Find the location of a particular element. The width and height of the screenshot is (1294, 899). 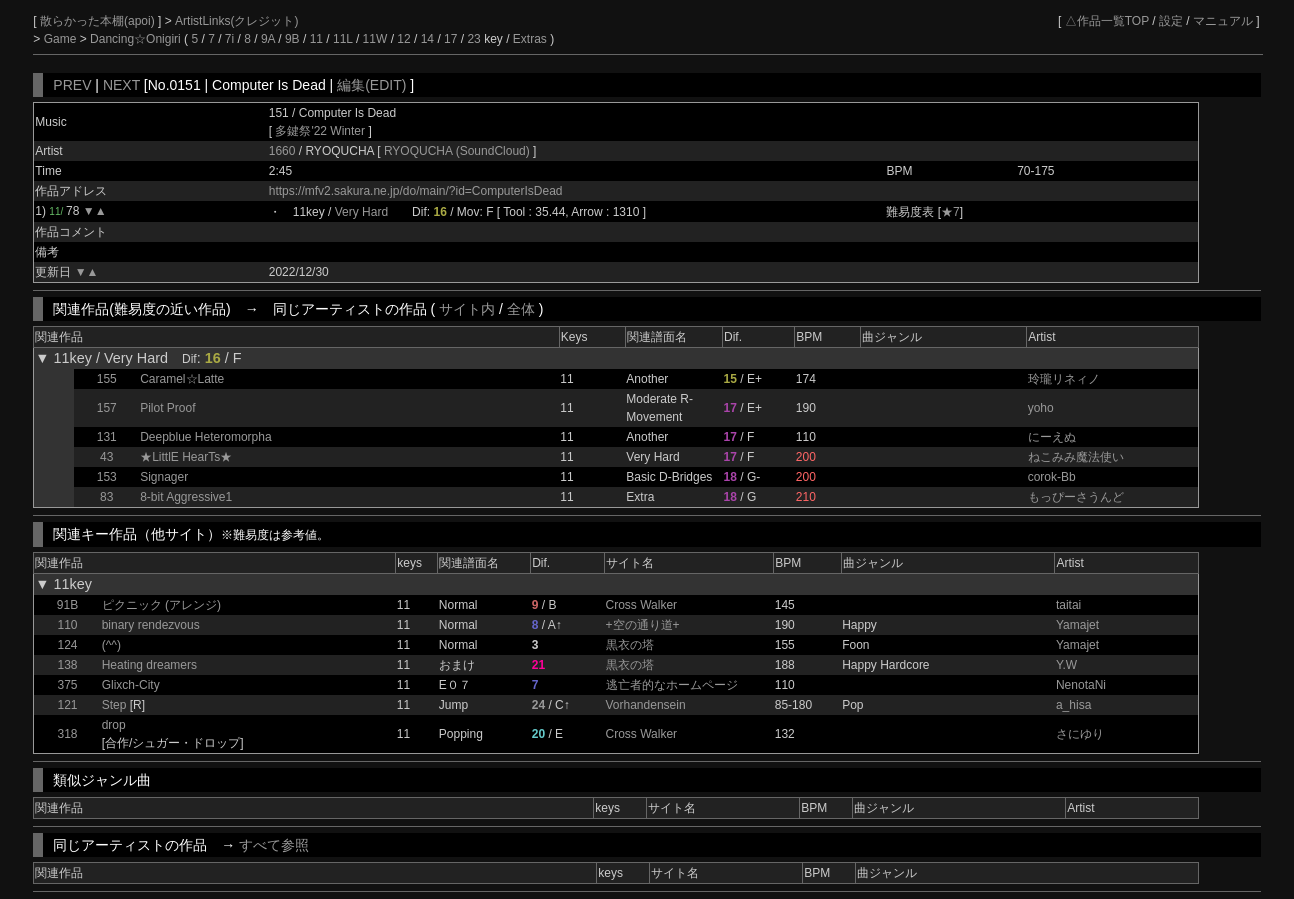

7i is located at coordinates (229, 39).